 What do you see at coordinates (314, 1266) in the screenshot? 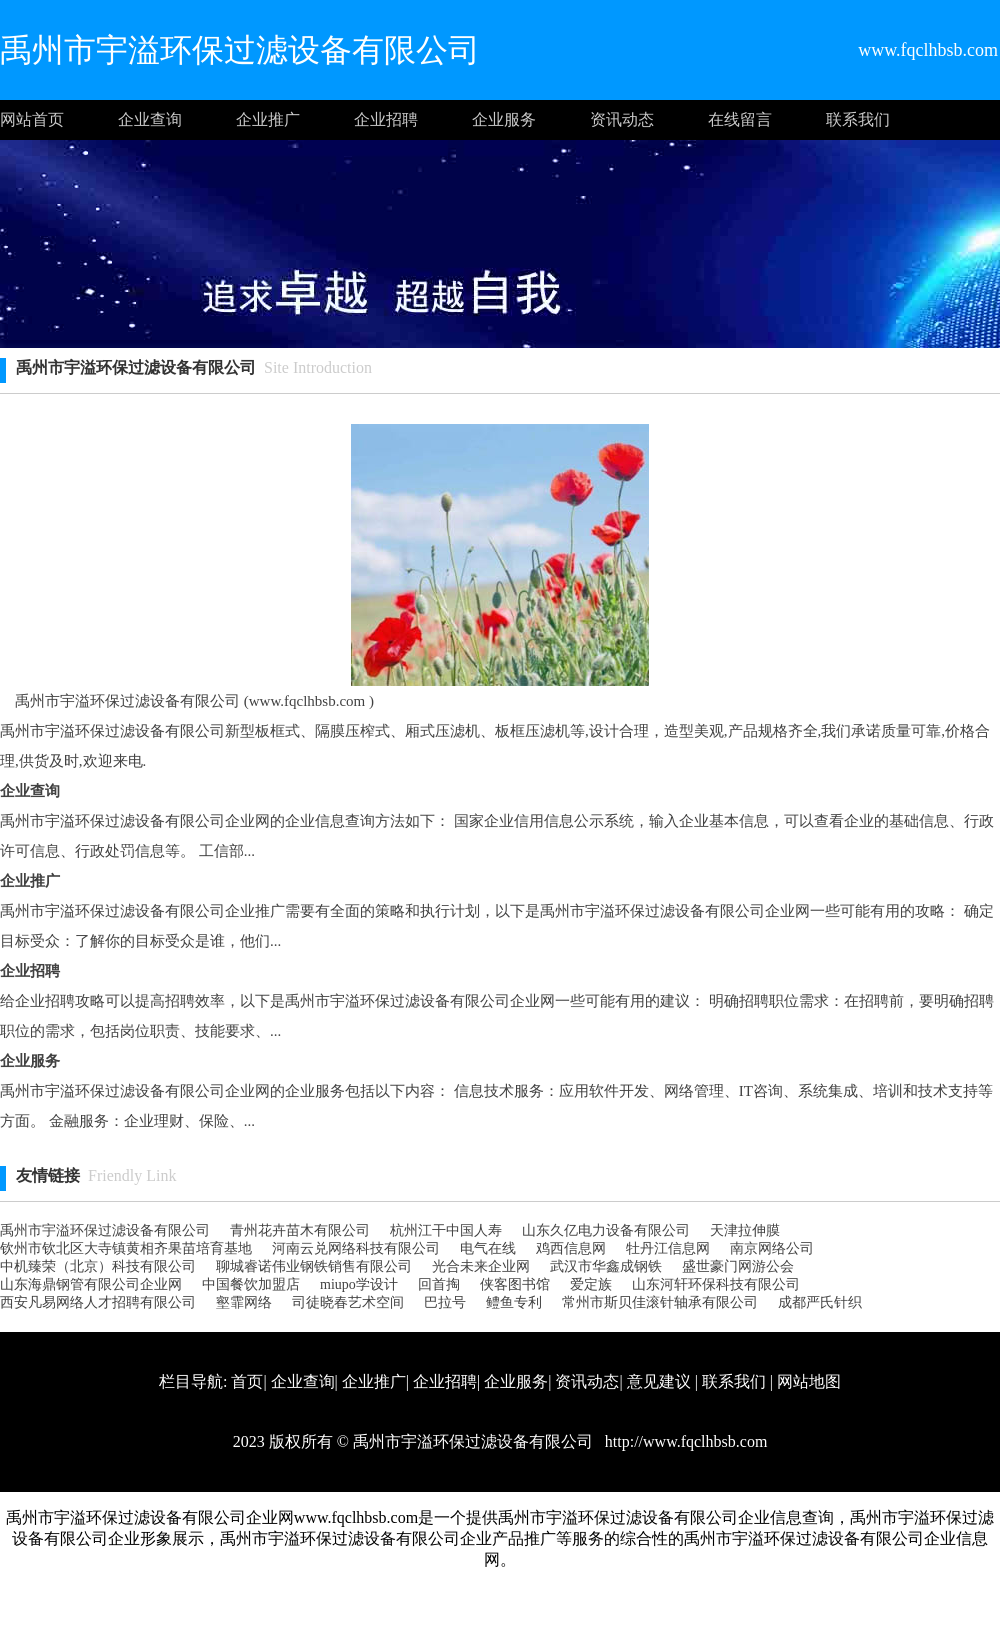
I see `聊城睿诺伟业钢铁销售有限公司` at bounding box center [314, 1266].